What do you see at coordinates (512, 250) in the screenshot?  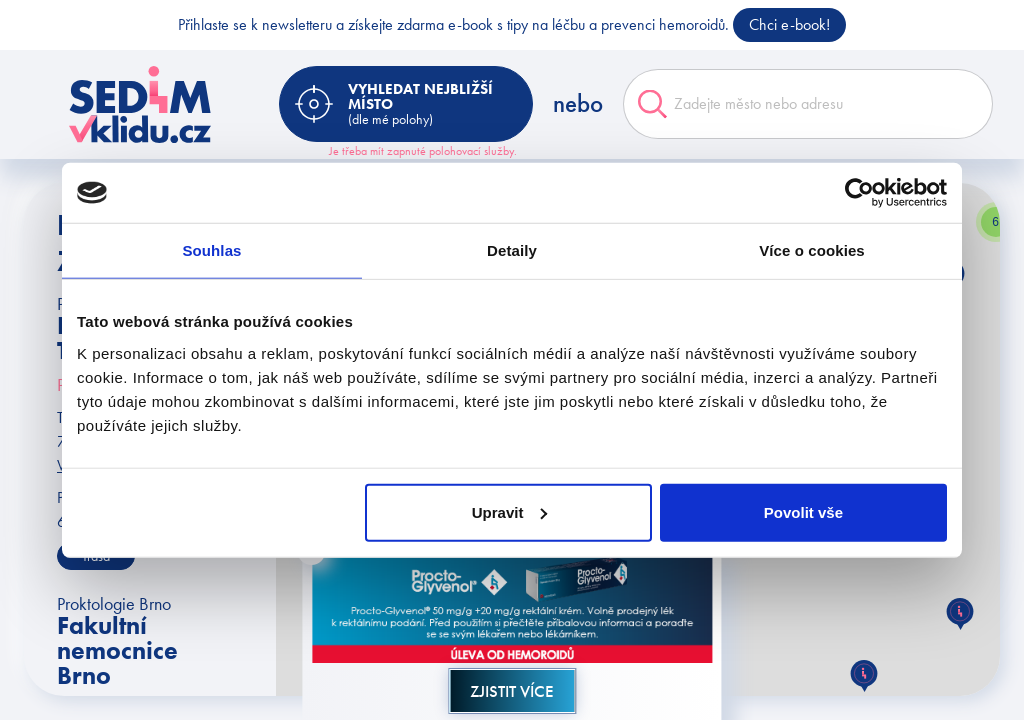 I see `Detaily [tab]` at bounding box center [512, 250].